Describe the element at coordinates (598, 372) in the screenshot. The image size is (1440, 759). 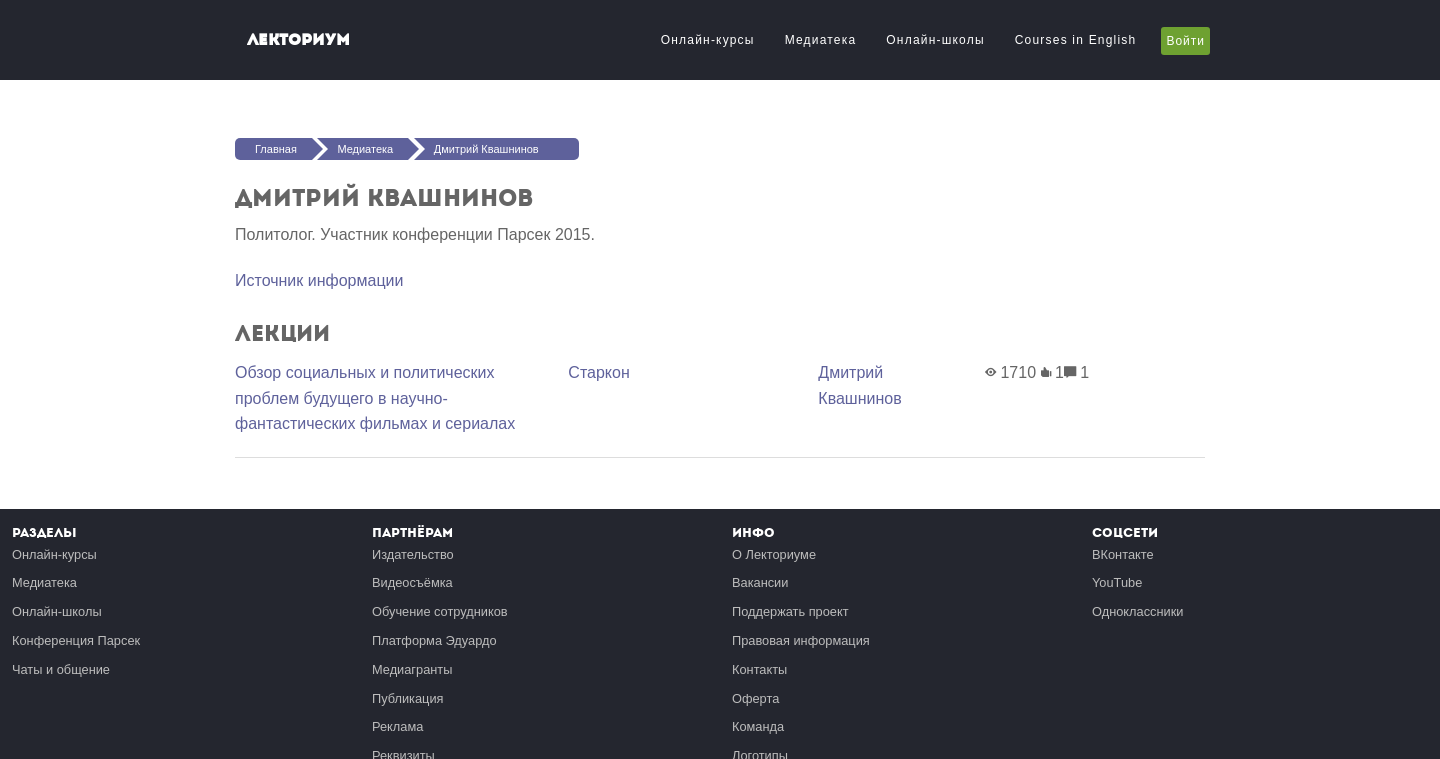
I see `Старкон` at that location.